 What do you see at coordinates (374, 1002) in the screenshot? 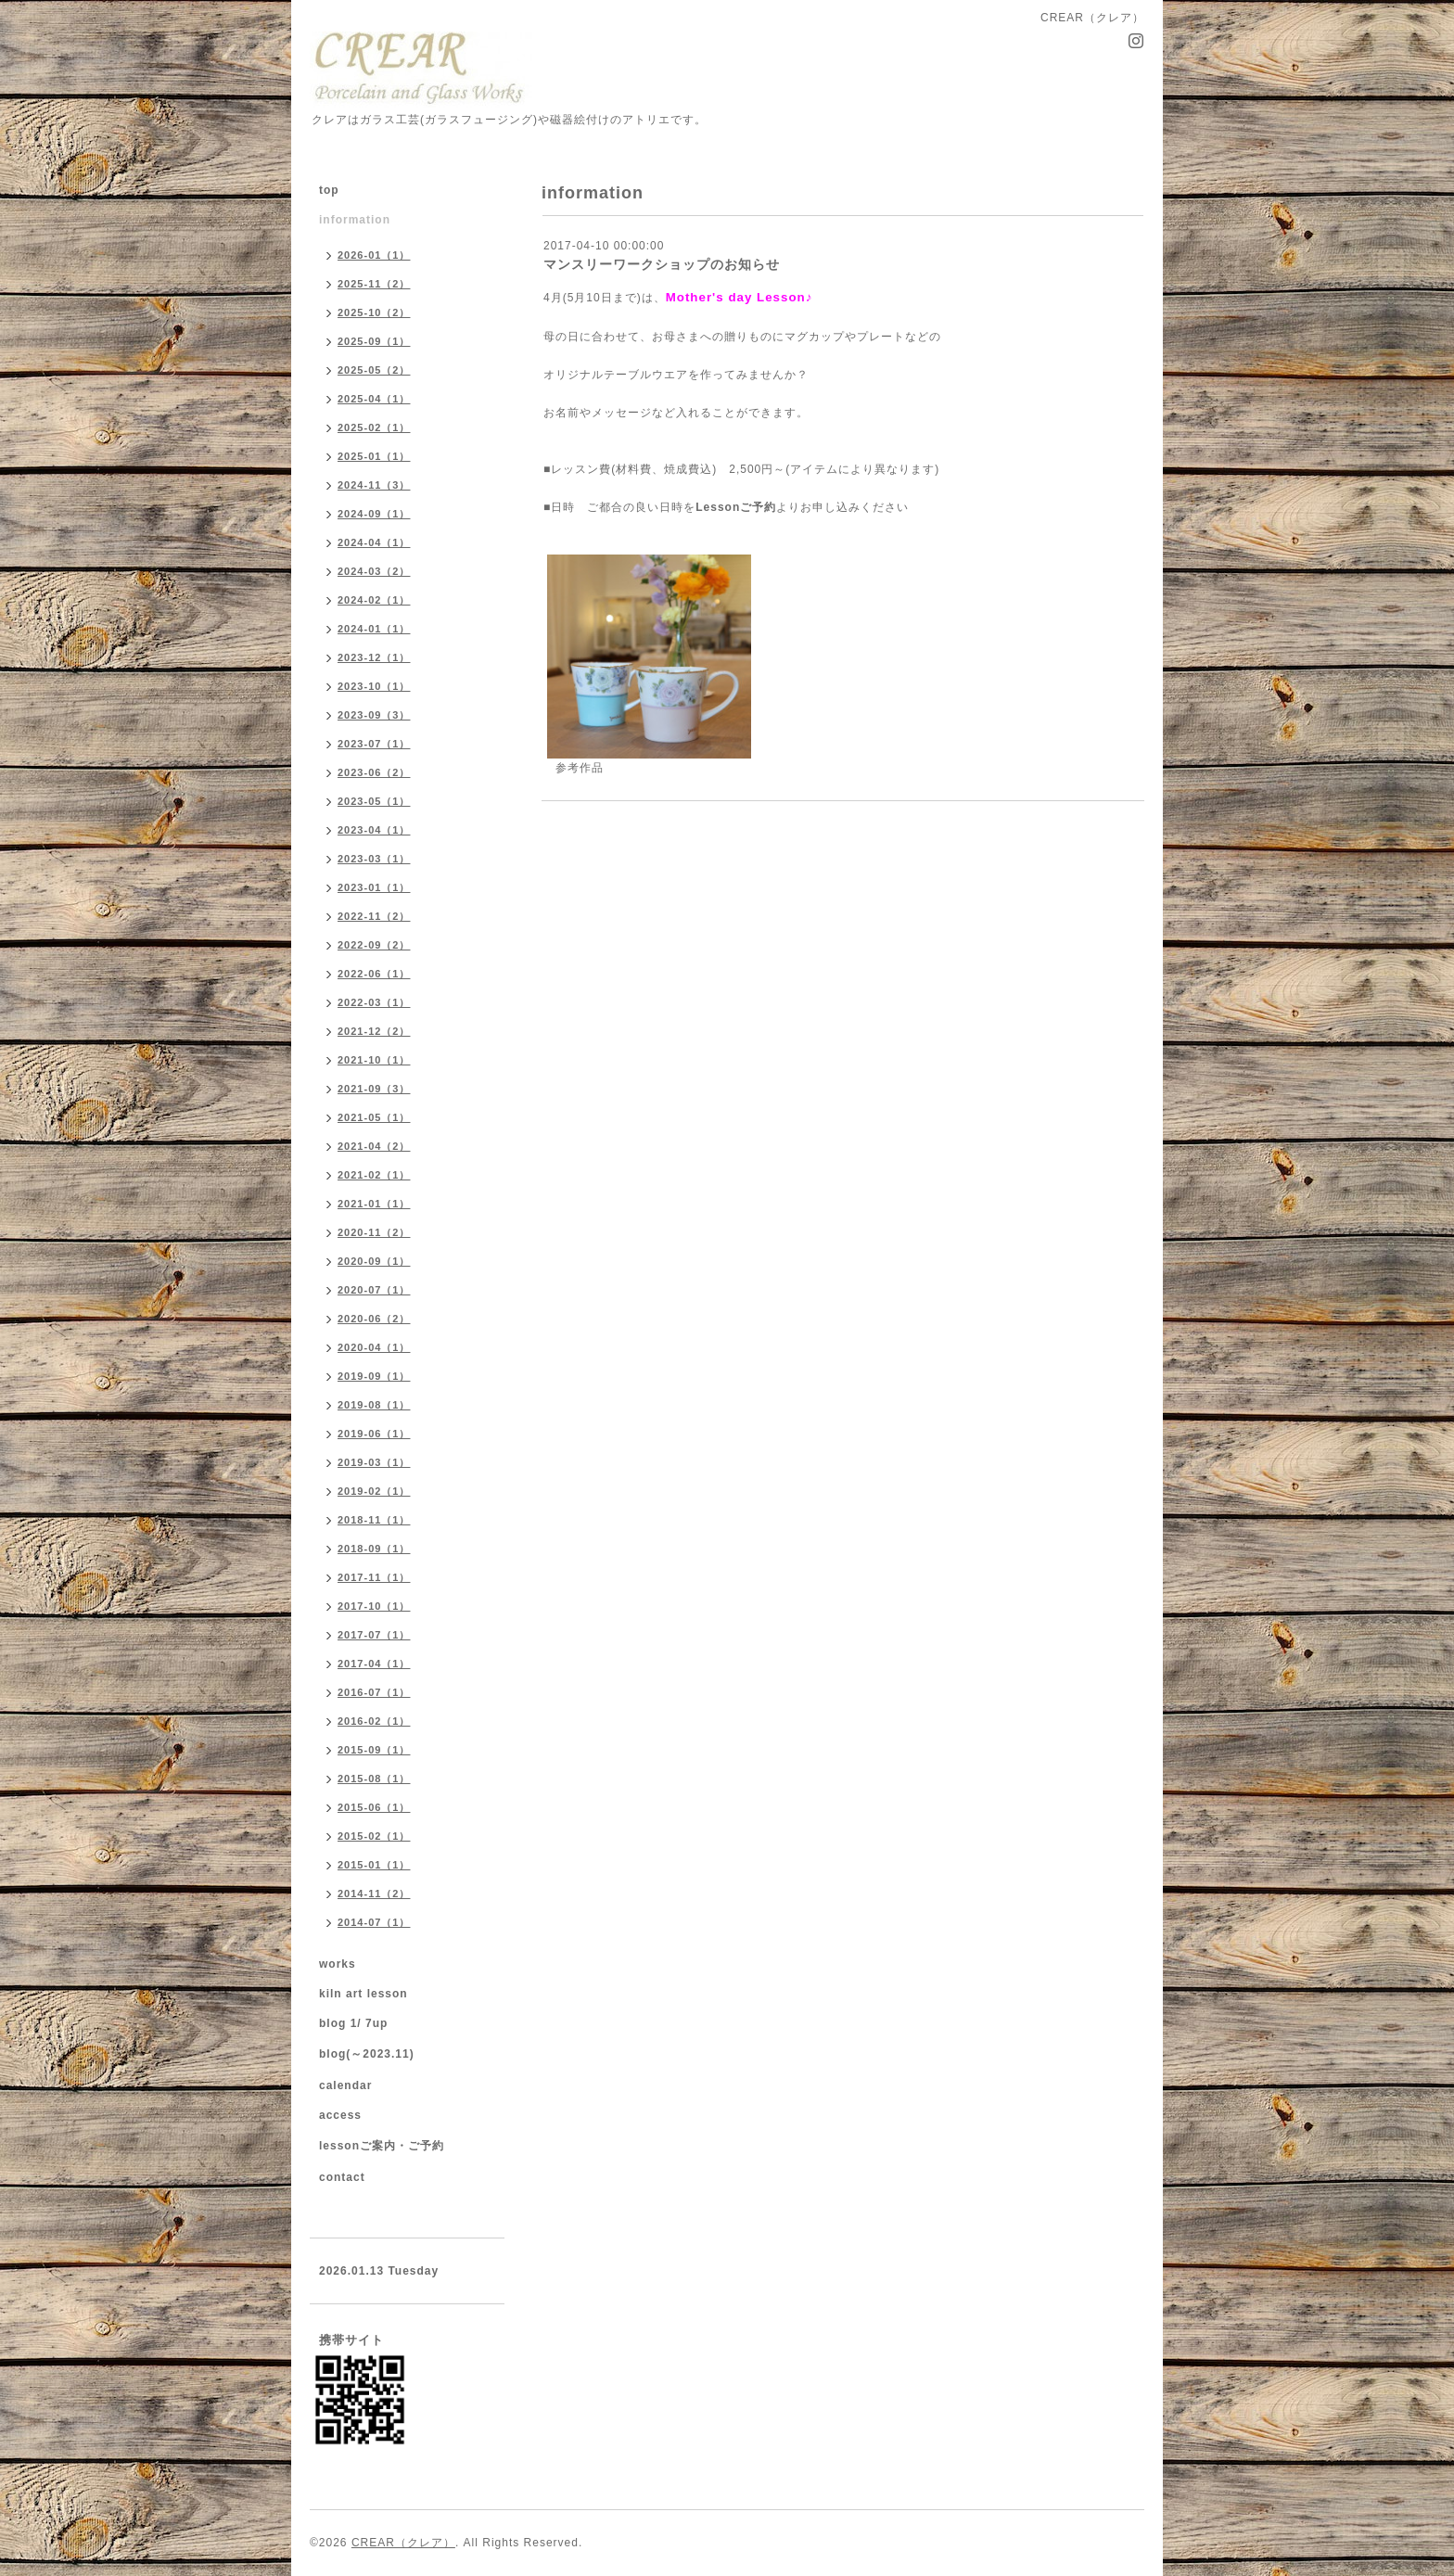
I see `2022-03（1）` at bounding box center [374, 1002].